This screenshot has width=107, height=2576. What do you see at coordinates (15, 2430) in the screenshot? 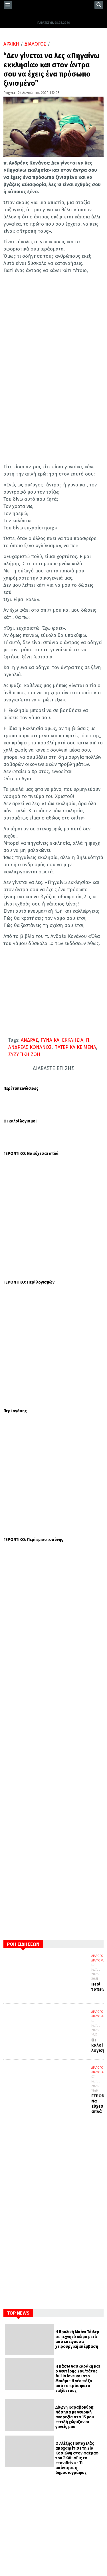
I see `ΕΛΛΑΔΑ` at bounding box center [15, 2430].